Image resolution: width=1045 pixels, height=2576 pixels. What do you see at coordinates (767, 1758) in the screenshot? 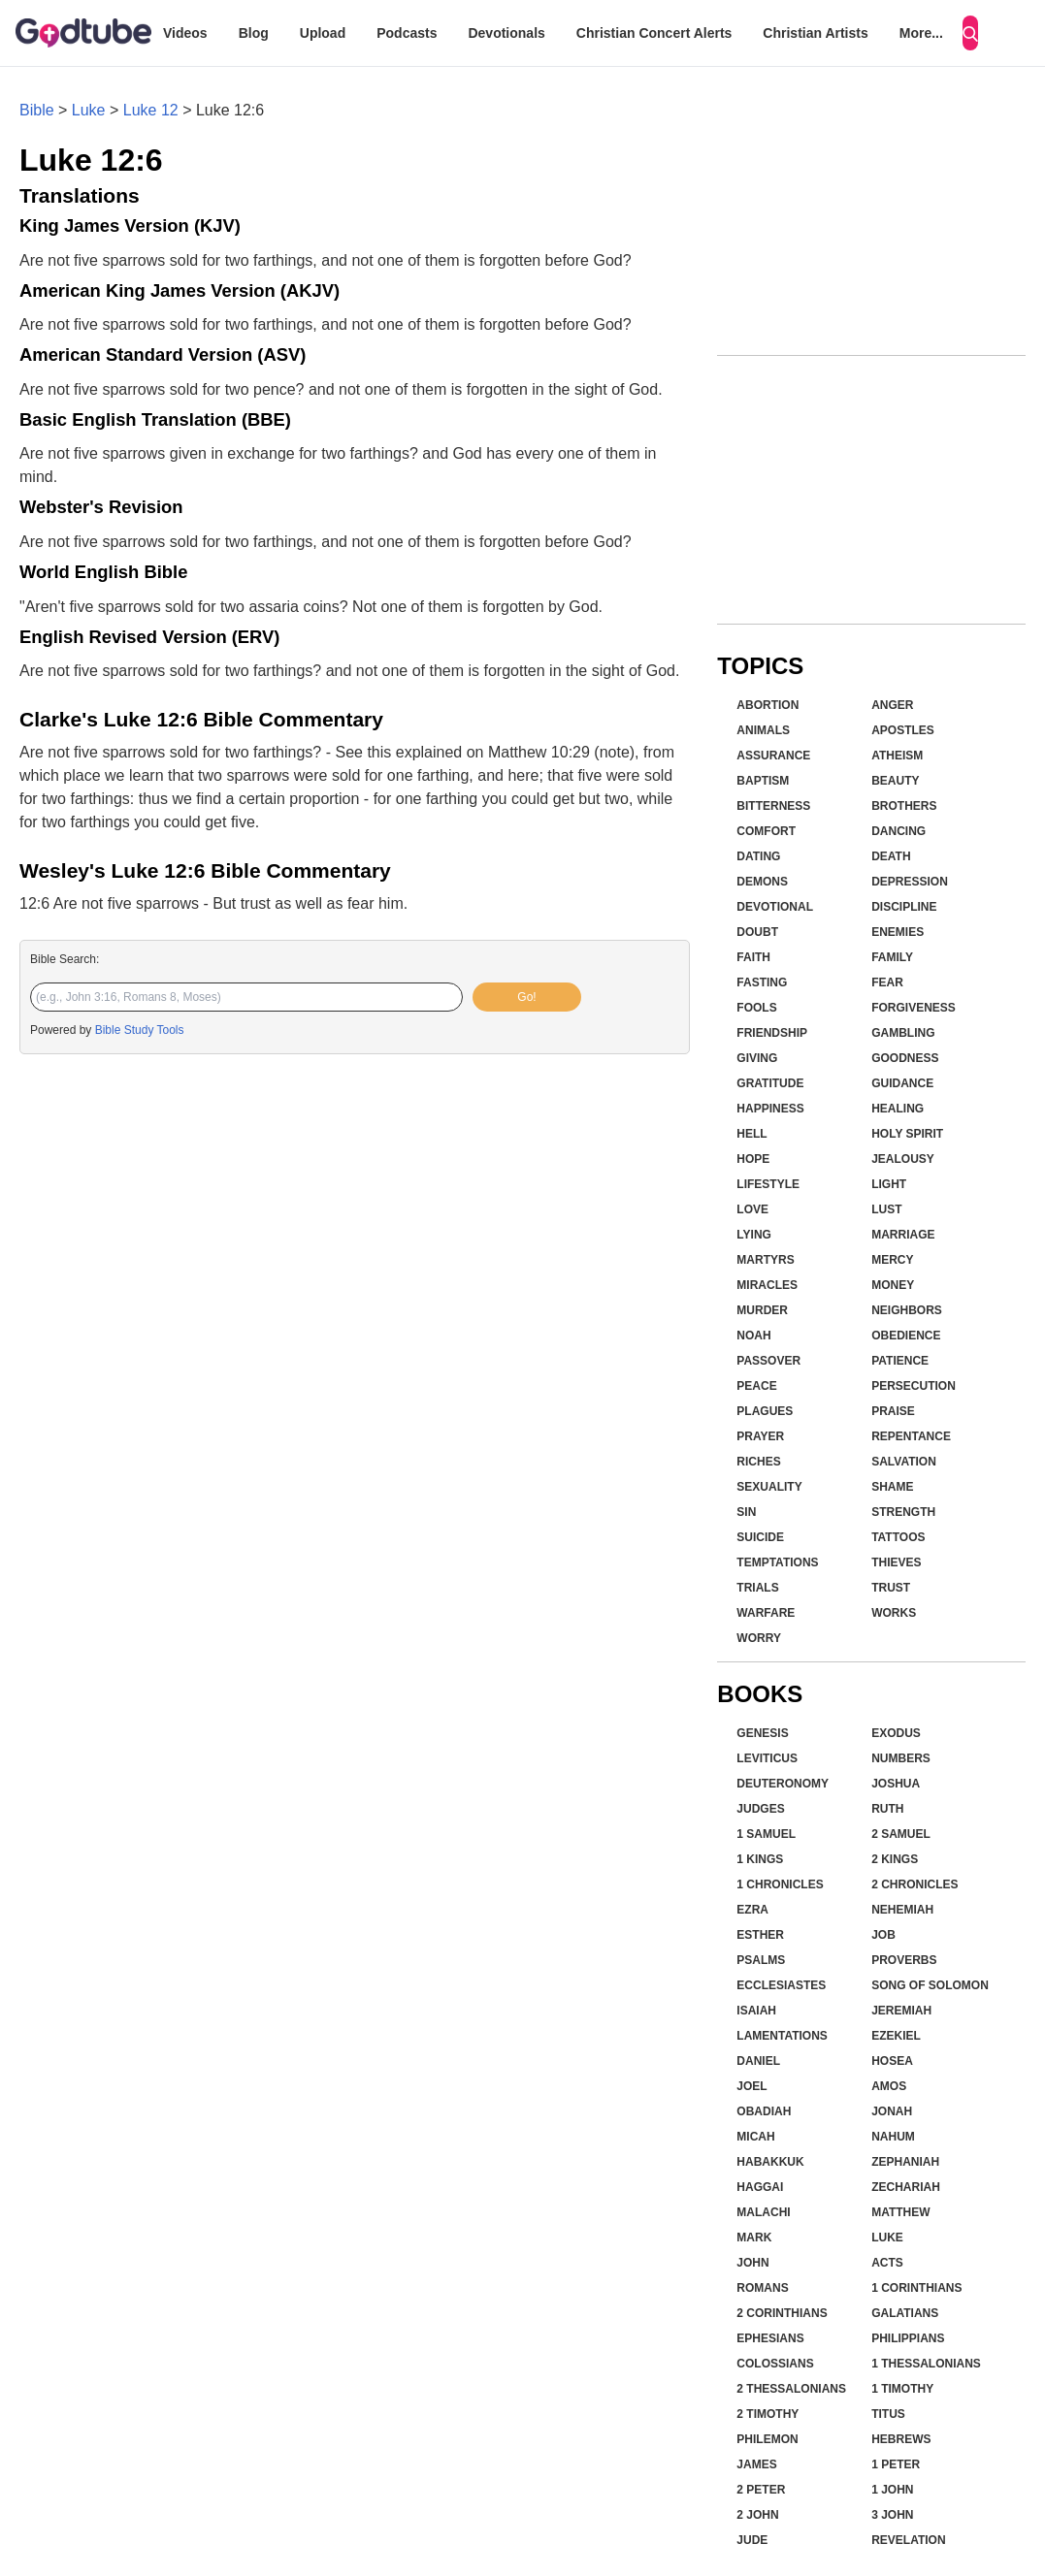
I see `Leviticus` at bounding box center [767, 1758].